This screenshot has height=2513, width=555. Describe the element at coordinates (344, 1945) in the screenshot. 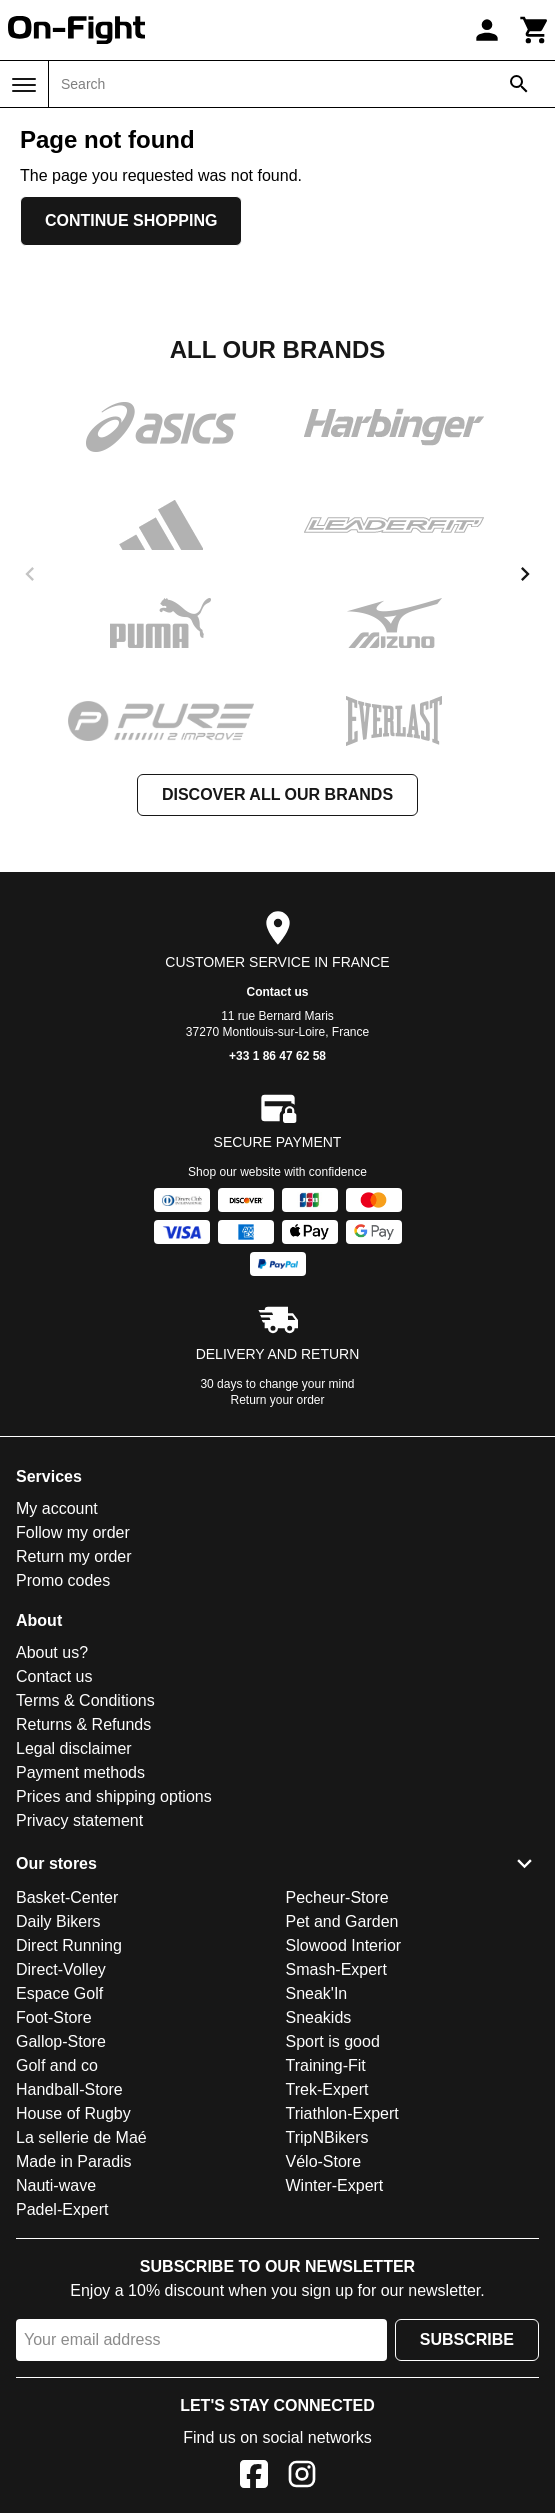

I see `Slowood Interior` at that location.